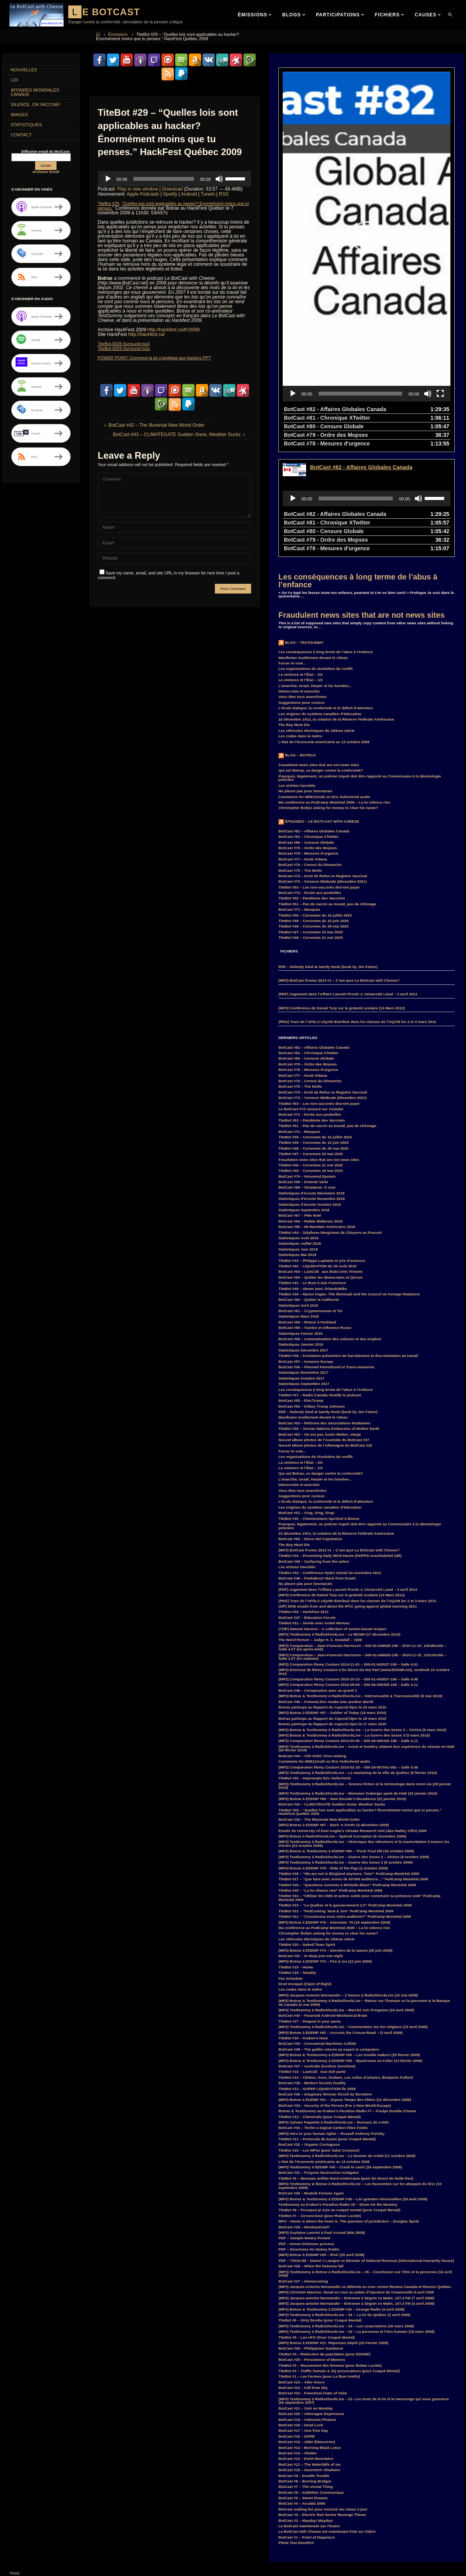 The width and height of the screenshot is (466, 2576). Describe the element at coordinates (312, 1973) in the screenshot. I see `BotCast #36 – Modern Society Duality` at that location.